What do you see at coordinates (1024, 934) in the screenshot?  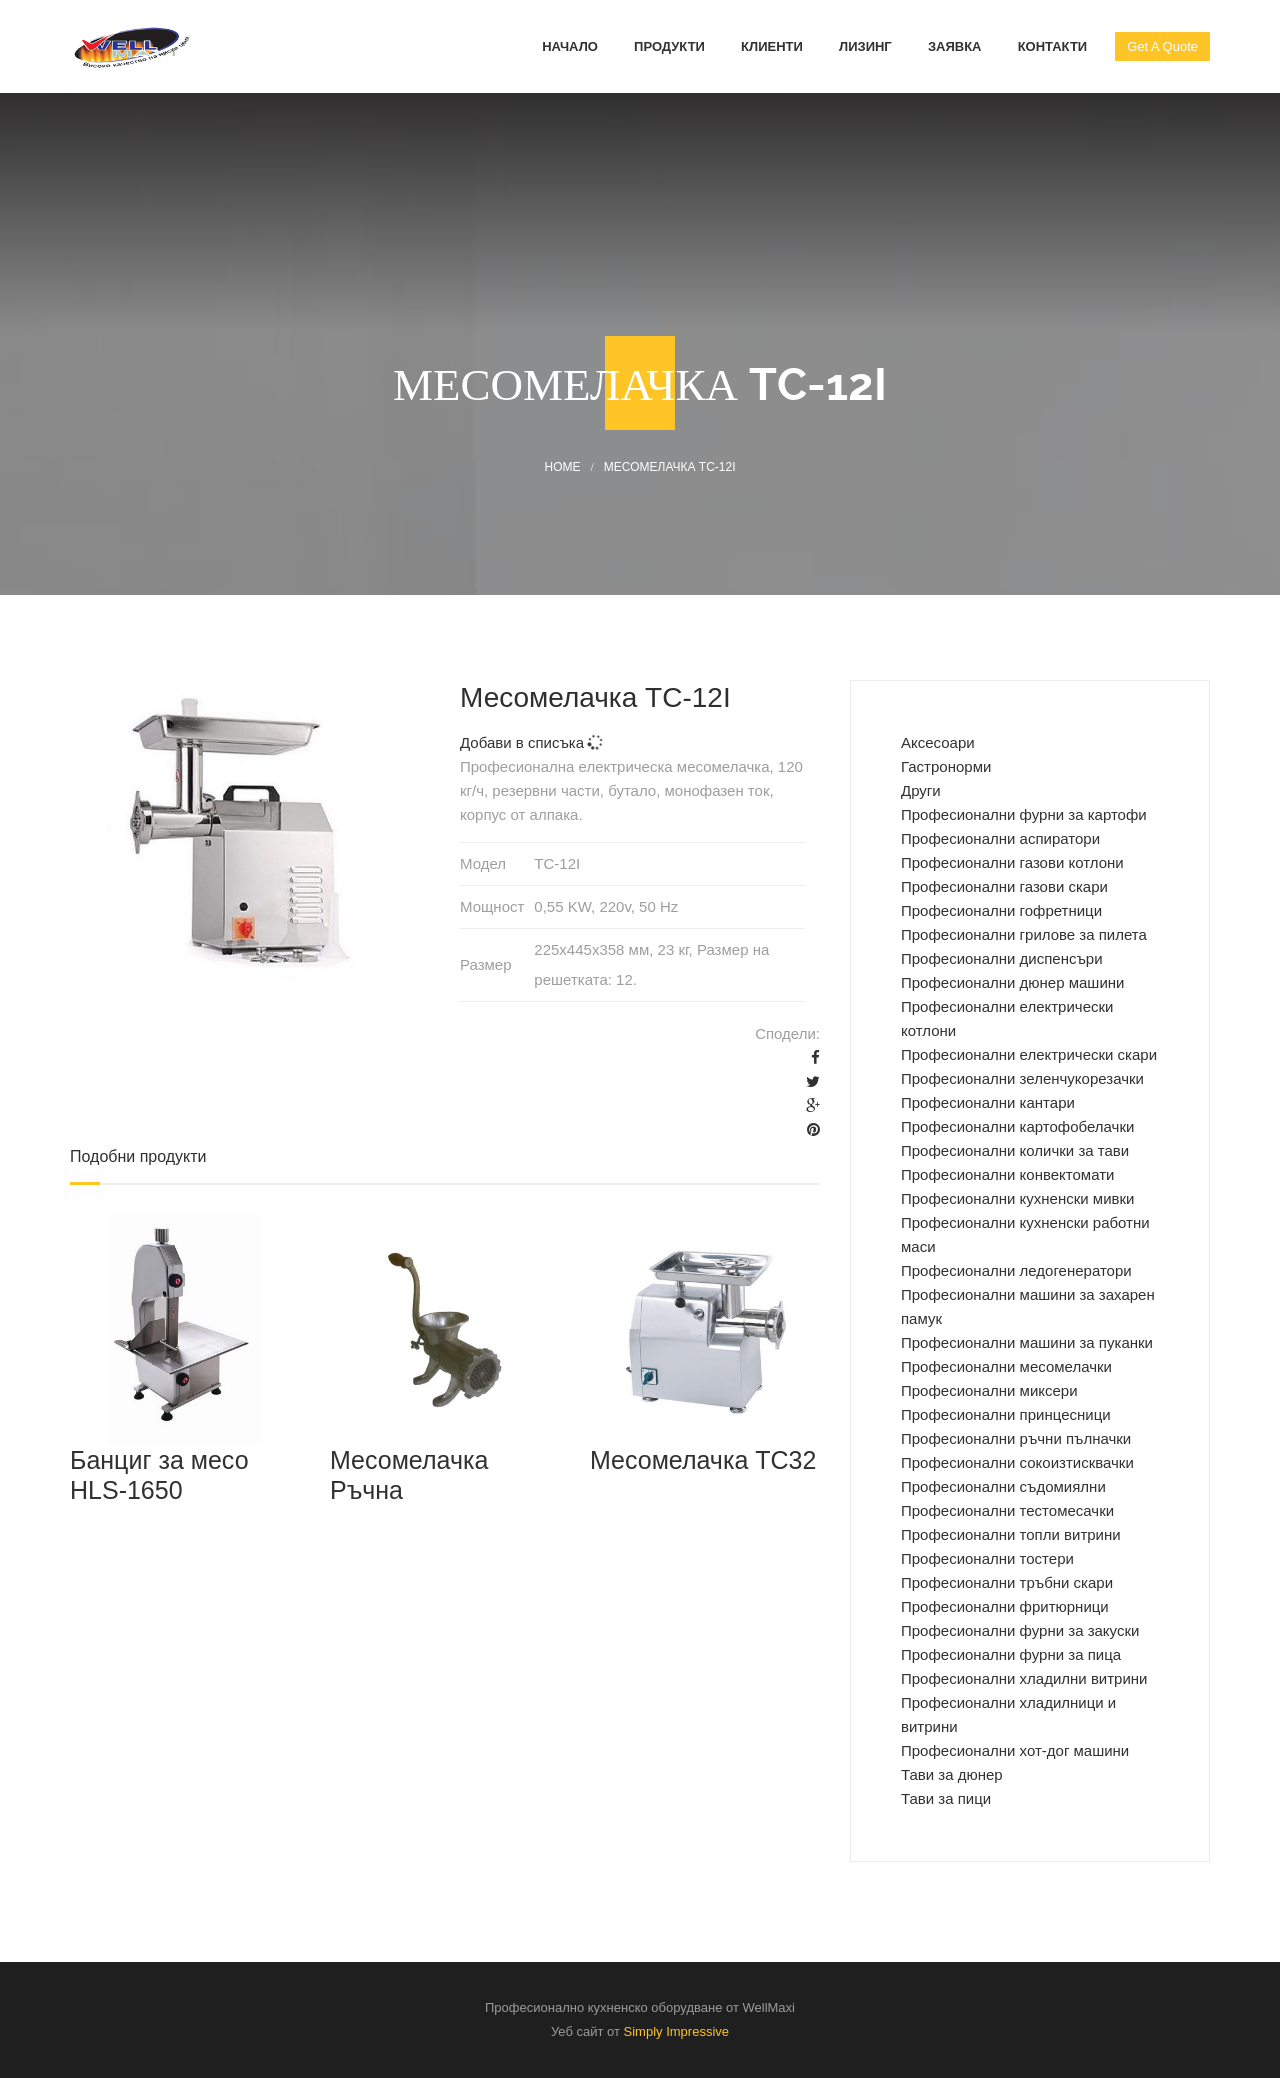 I see `Професионални грилове за пилета` at bounding box center [1024, 934].